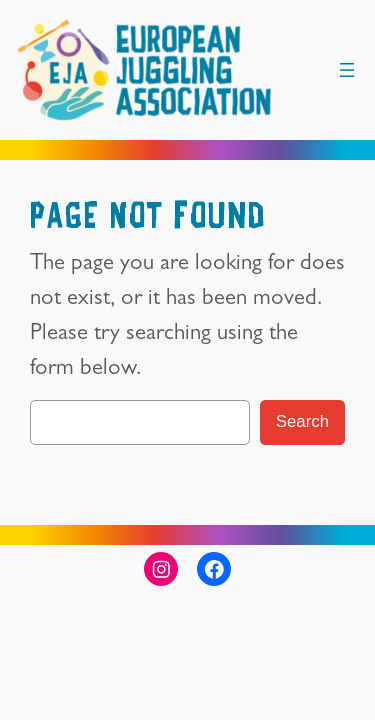  I want to click on [Open menu], so click(347, 70).